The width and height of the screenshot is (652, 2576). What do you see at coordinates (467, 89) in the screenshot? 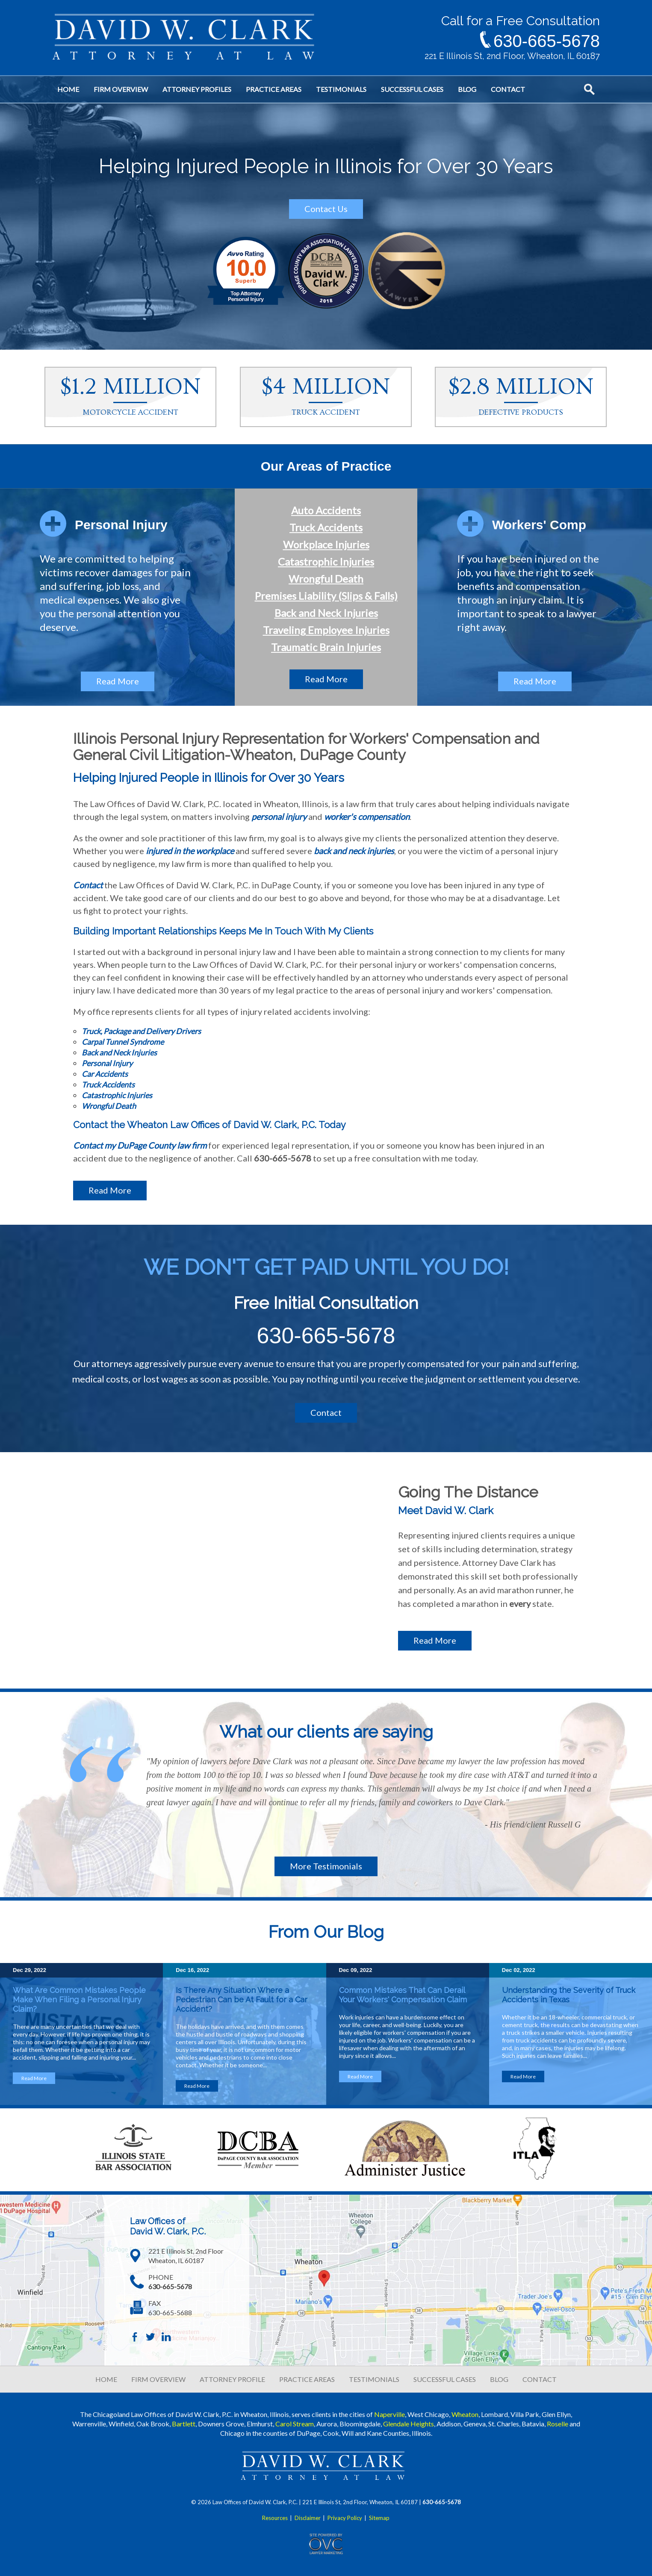
I see `Blog` at bounding box center [467, 89].